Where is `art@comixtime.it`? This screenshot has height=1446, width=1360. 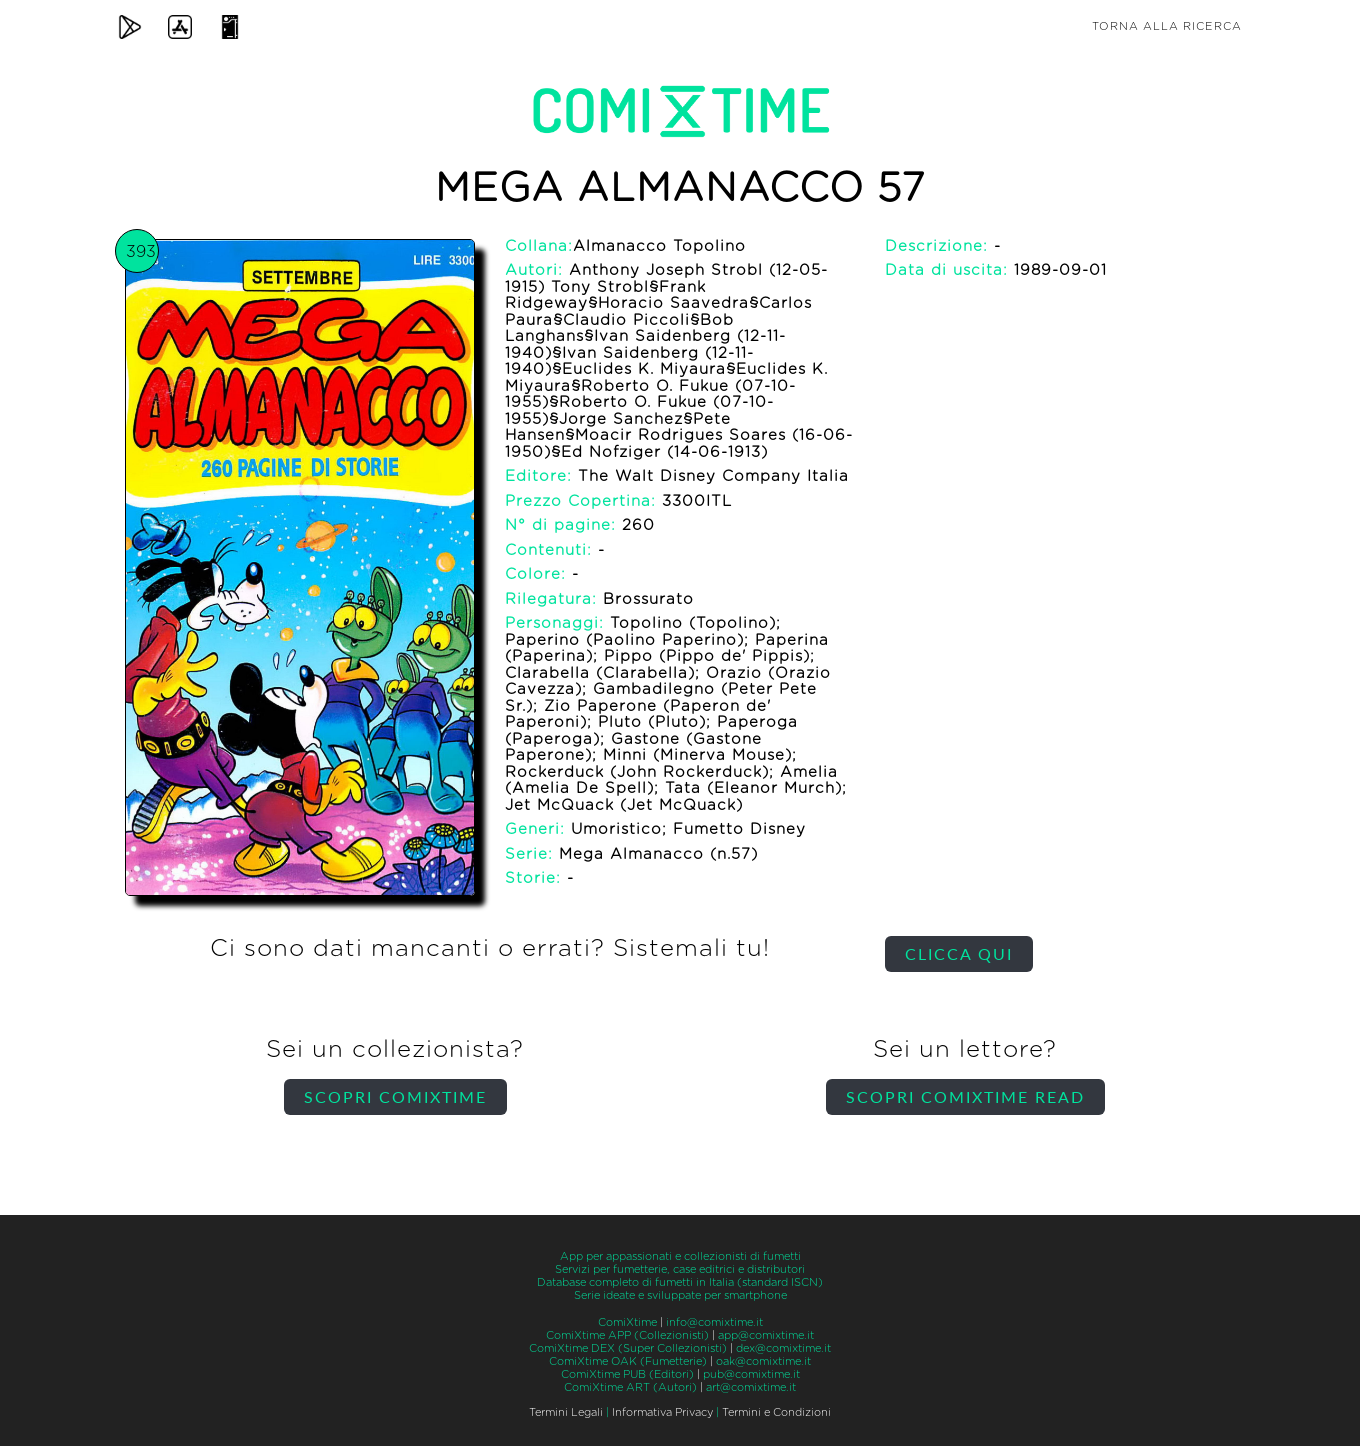 art@comixtime.it is located at coordinates (751, 1387).